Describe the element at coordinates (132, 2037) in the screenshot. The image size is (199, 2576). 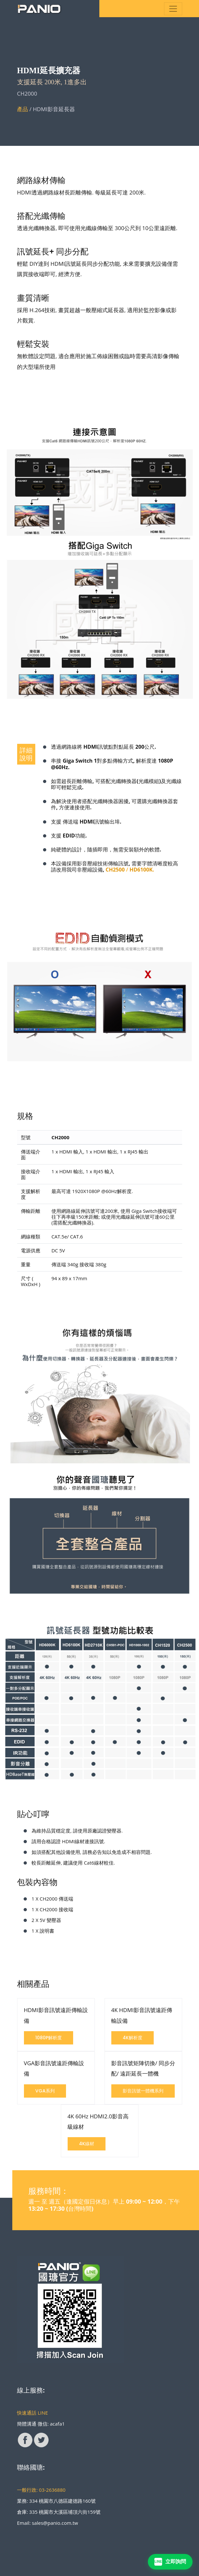
I see `4K解析度` at that location.